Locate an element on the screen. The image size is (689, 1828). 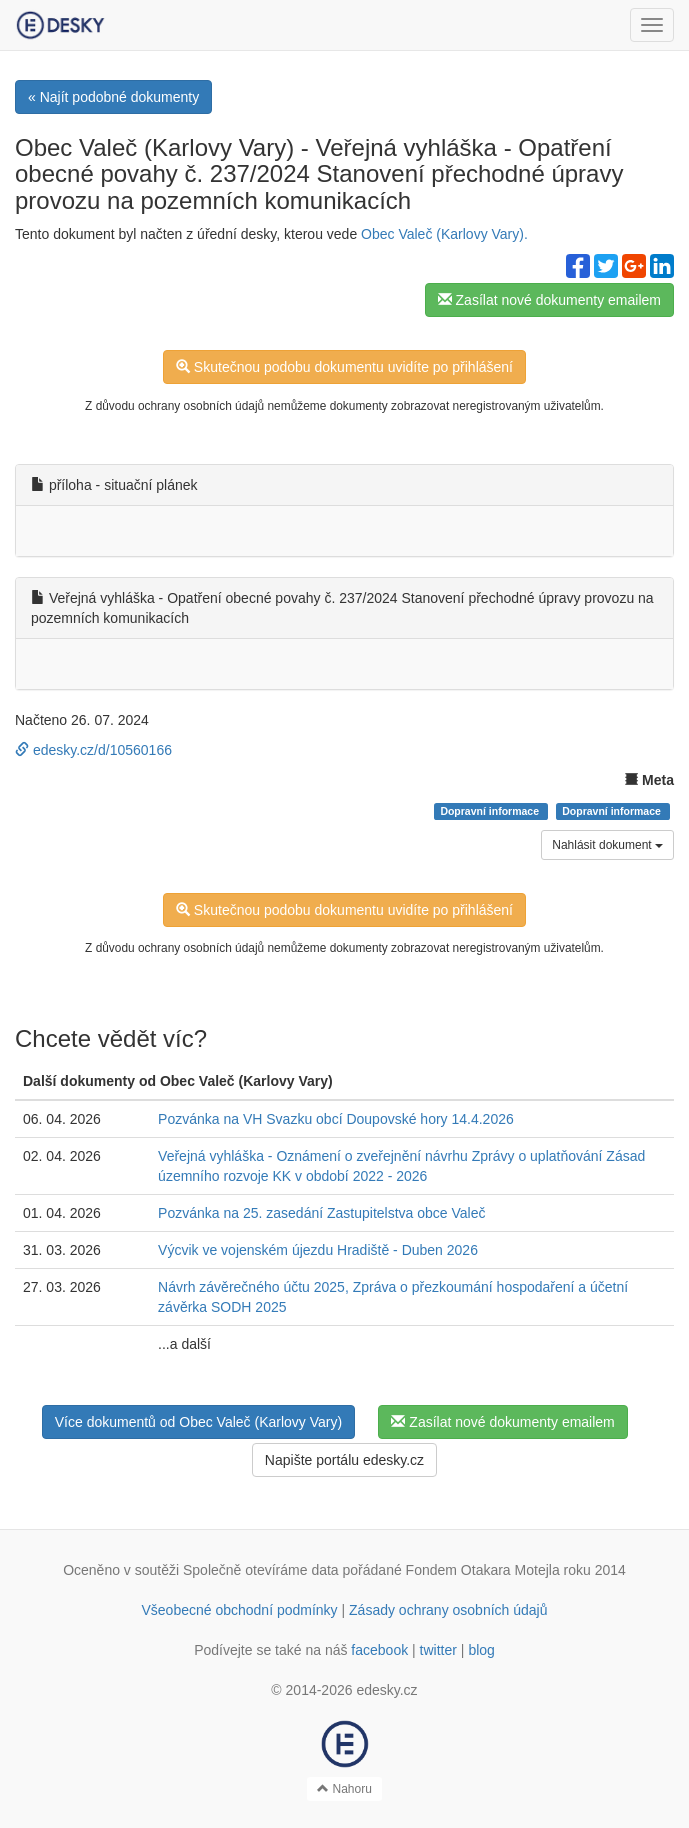
Více dokumentů od Obec Valeč (Karlovy Vary) is located at coordinates (198, 1422).